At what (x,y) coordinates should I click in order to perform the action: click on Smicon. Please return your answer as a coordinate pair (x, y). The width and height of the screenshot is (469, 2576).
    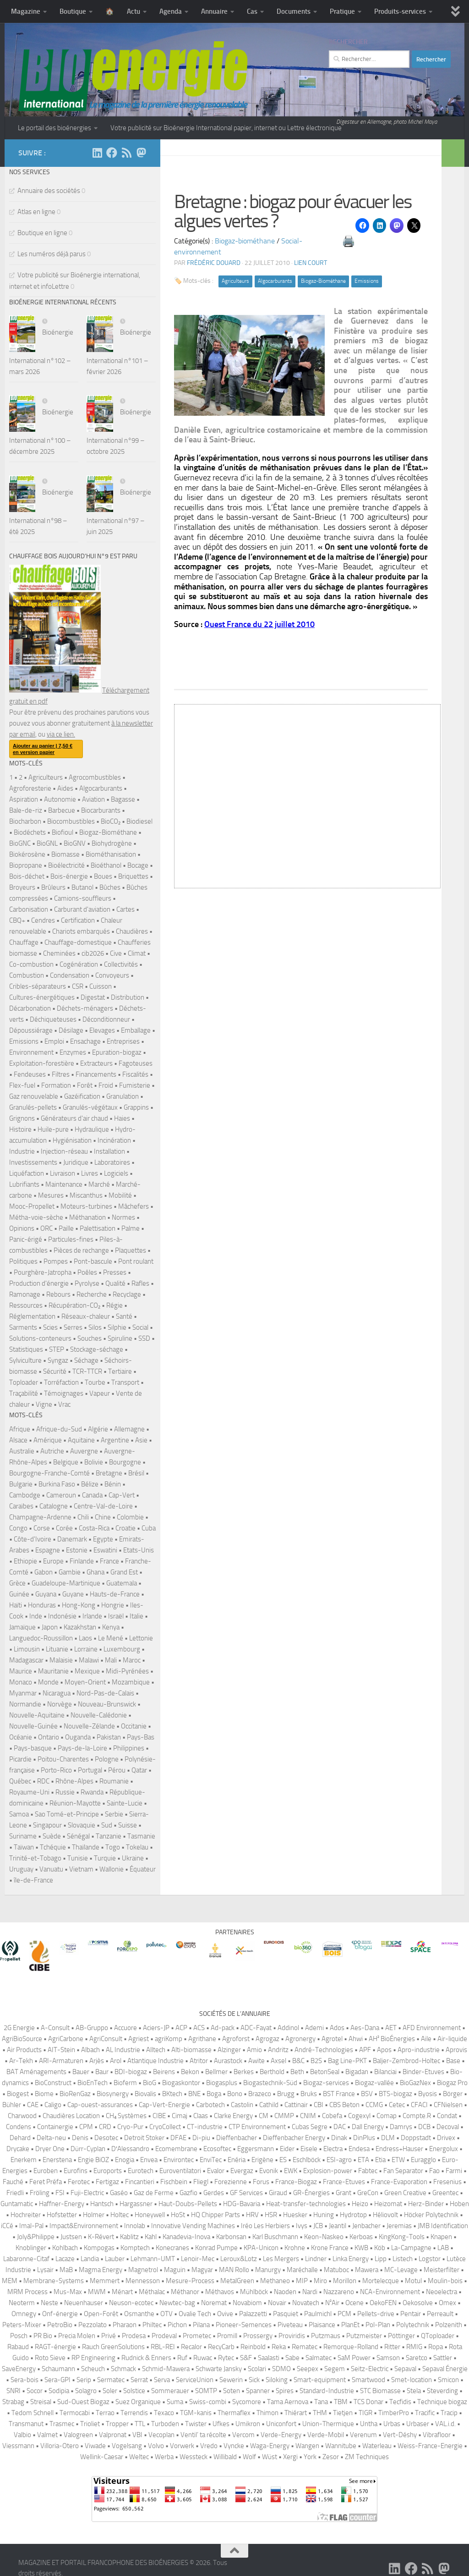
    Looking at the image, I should click on (448, 2380).